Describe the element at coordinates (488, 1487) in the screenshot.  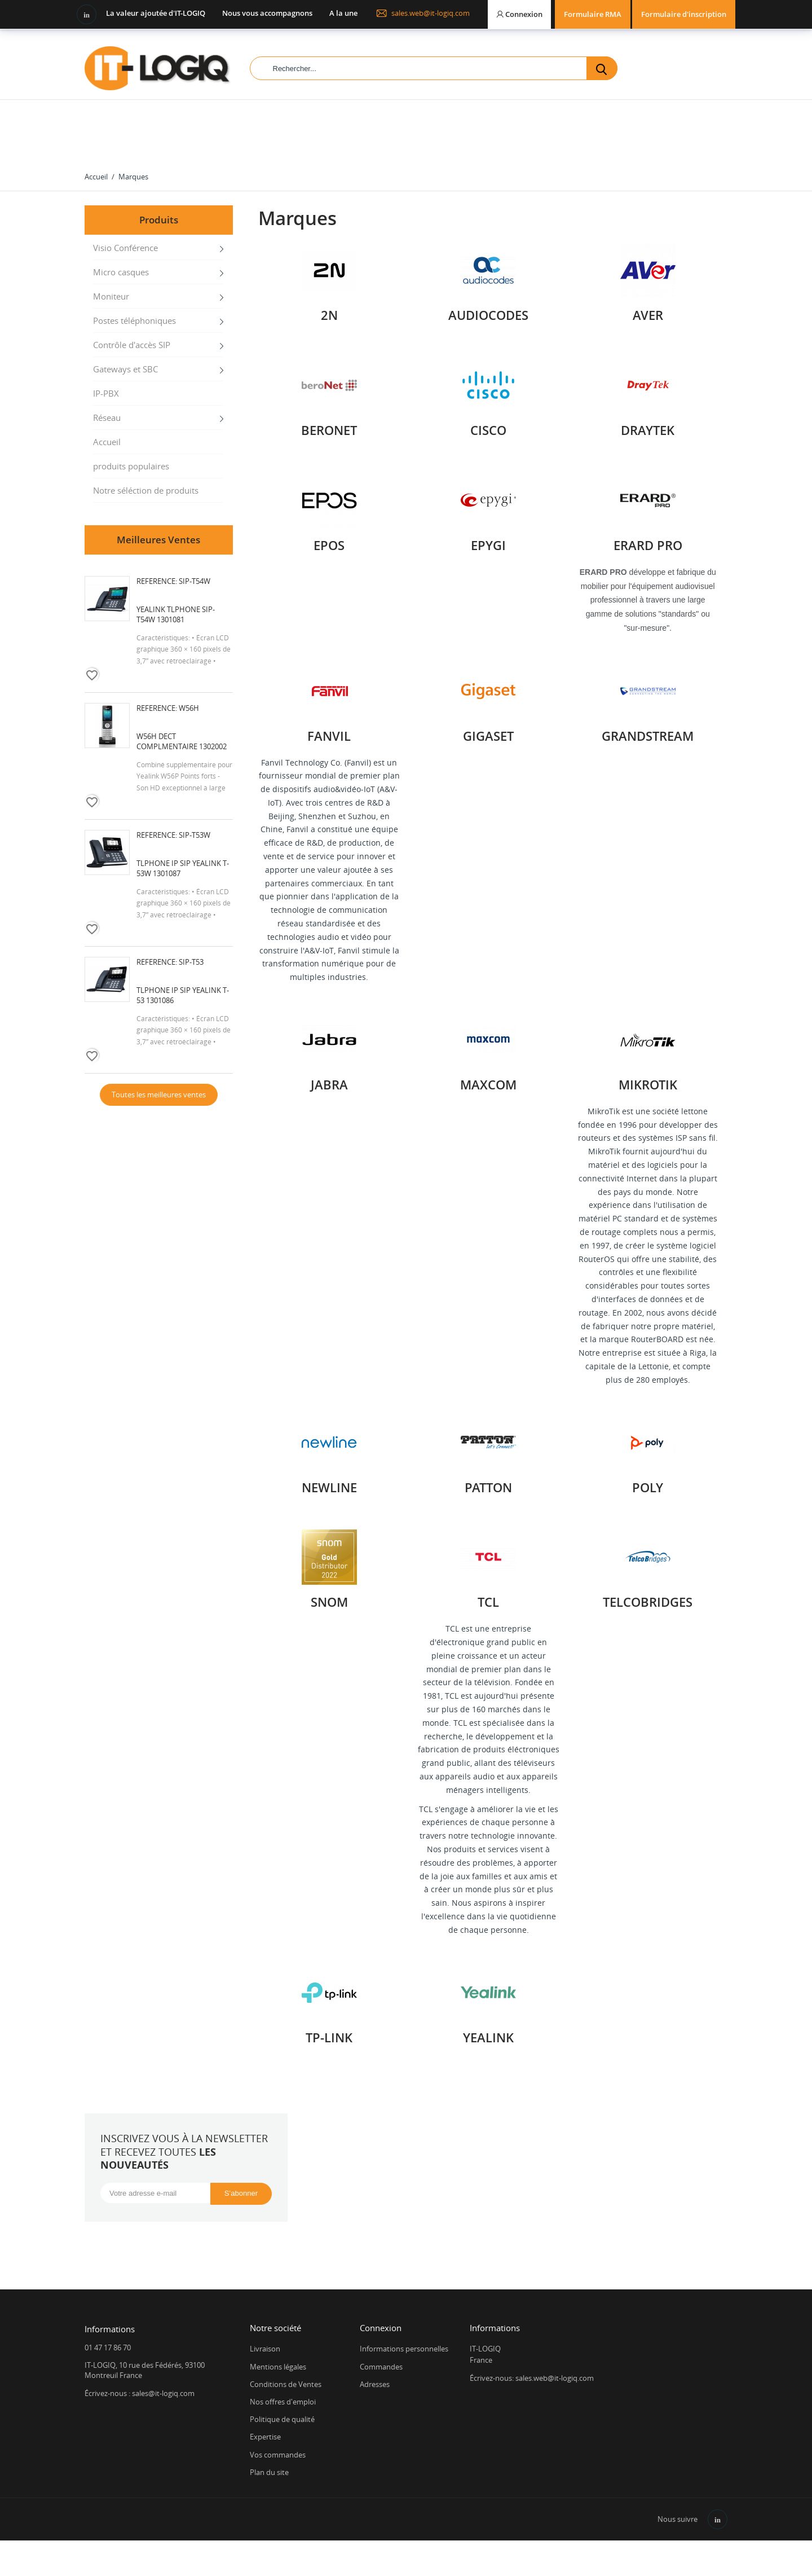
I see `PATTON` at that location.